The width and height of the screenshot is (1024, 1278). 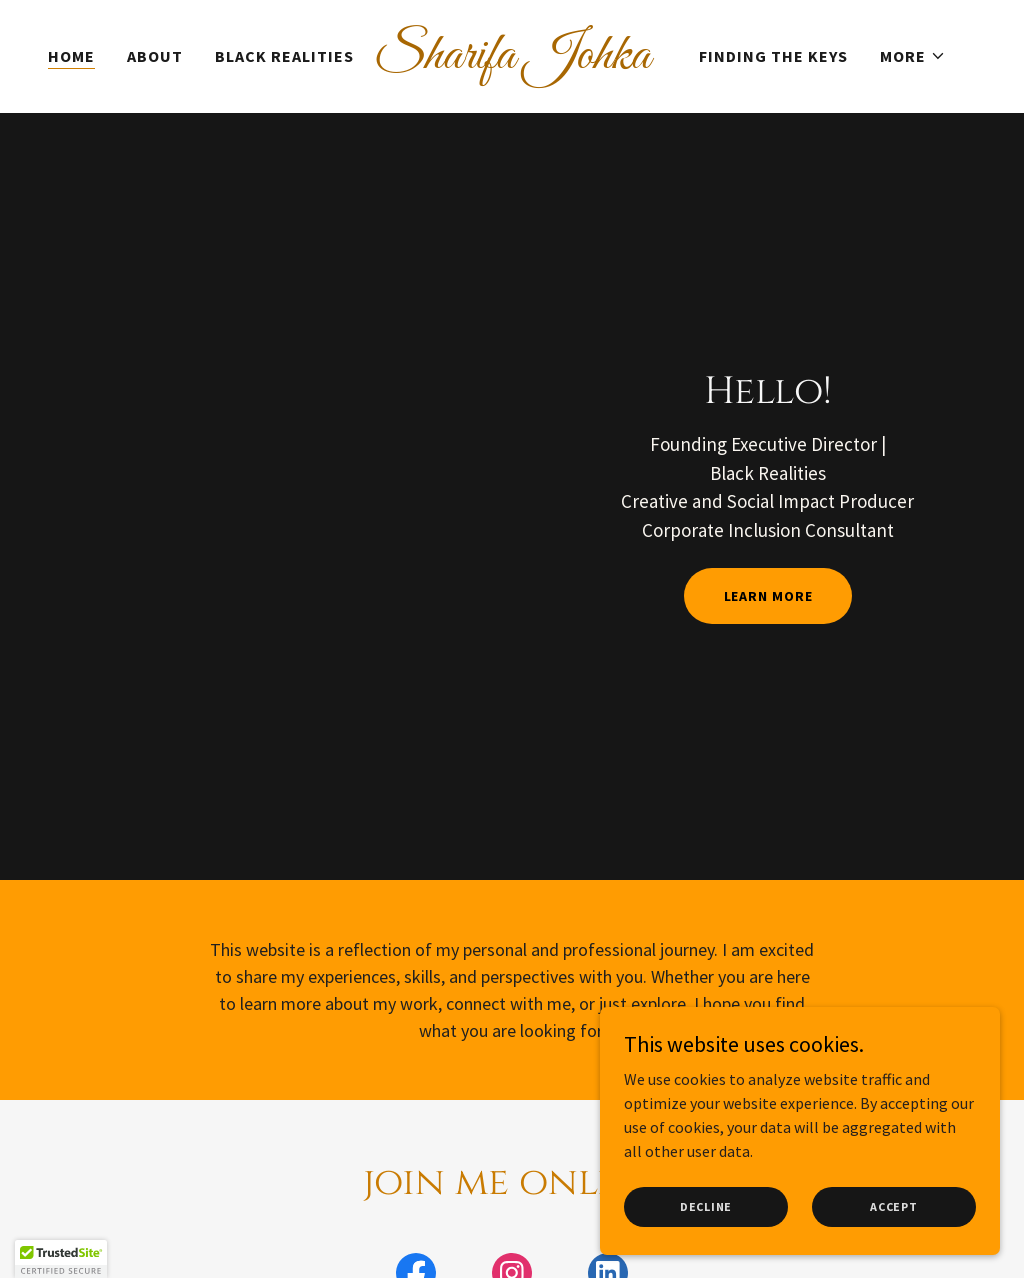 What do you see at coordinates (773, 56) in the screenshot?
I see `Finding the Keys [link]` at bounding box center [773, 56].